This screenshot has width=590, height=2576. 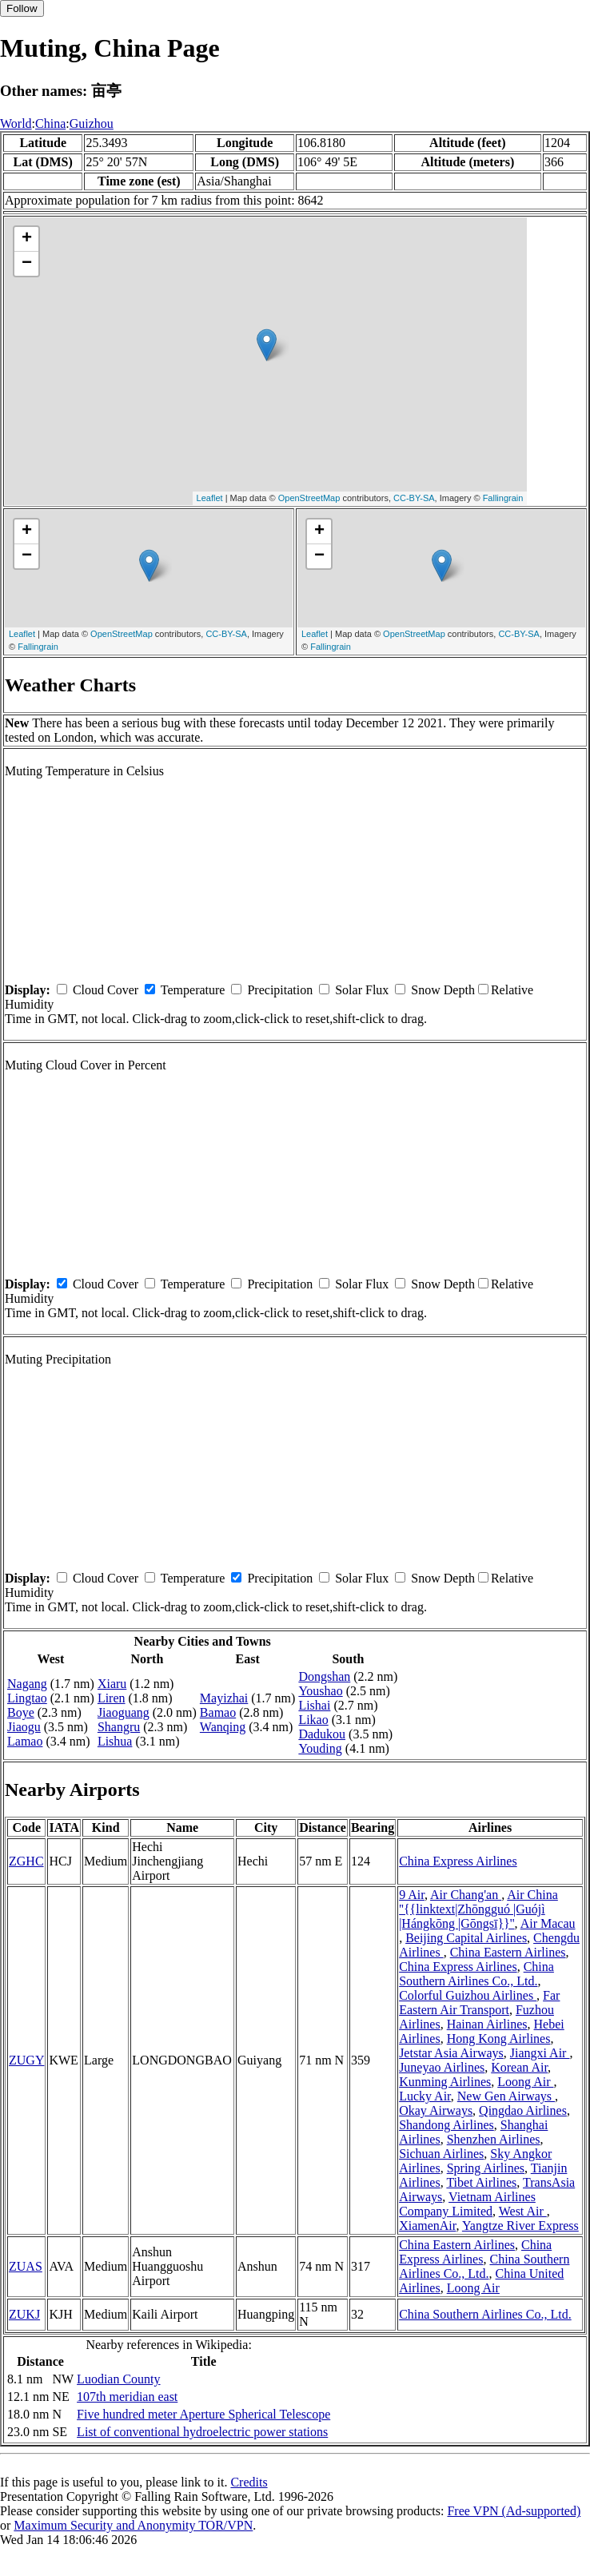 What do you see at coordinates (481, 2182) in the screenshot?
I see `Tibet Airlines` at bounding box center [481, 2182].